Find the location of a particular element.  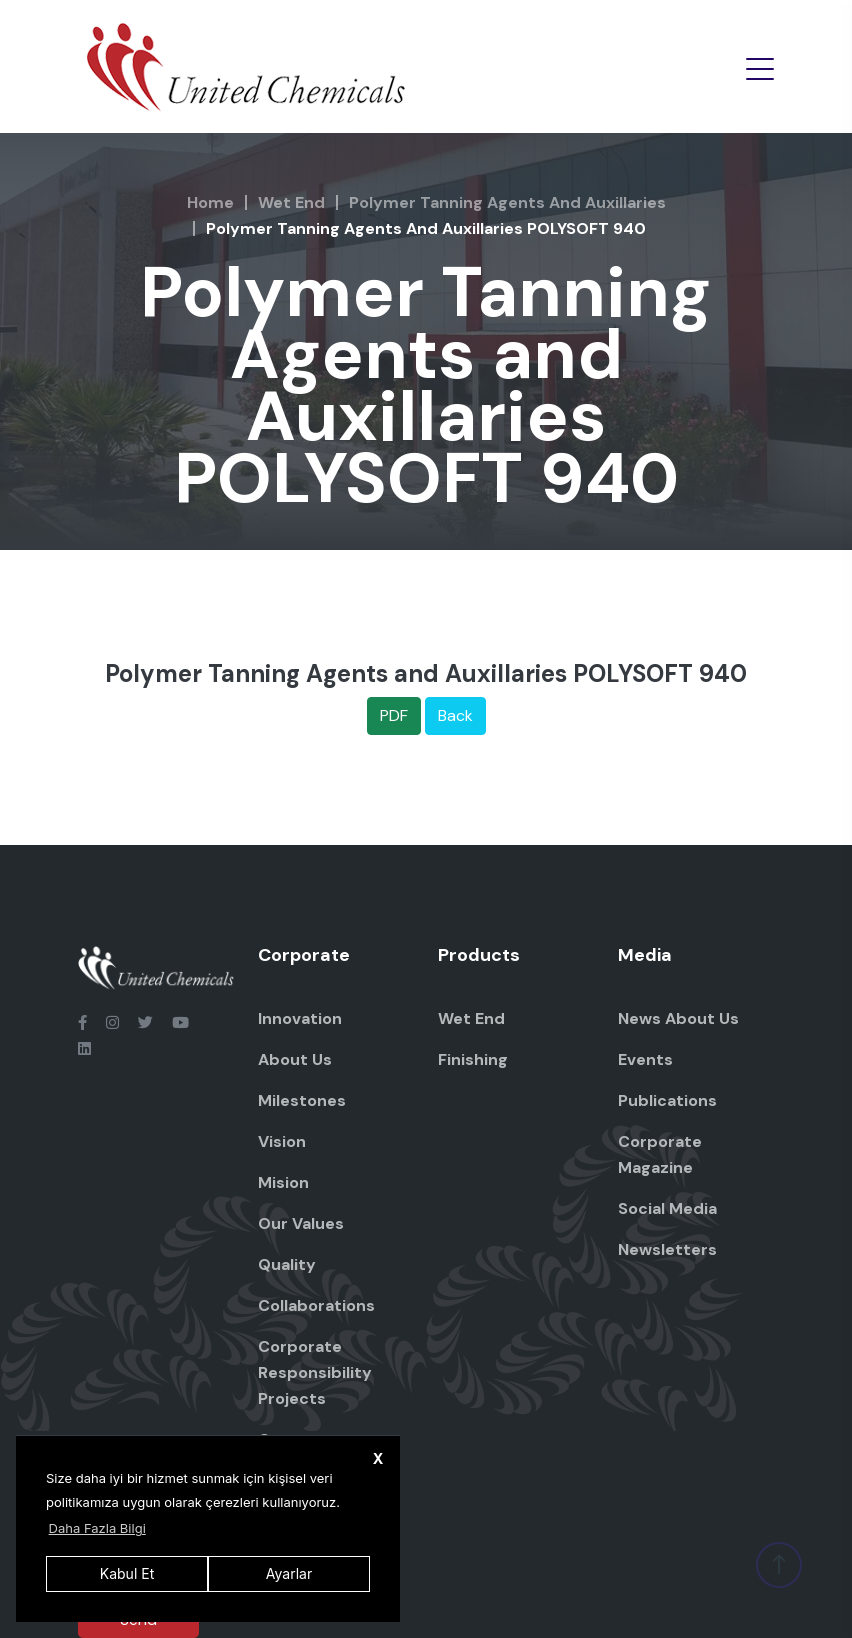

Kabul Et [button] is located at coordinates (127, 1573).